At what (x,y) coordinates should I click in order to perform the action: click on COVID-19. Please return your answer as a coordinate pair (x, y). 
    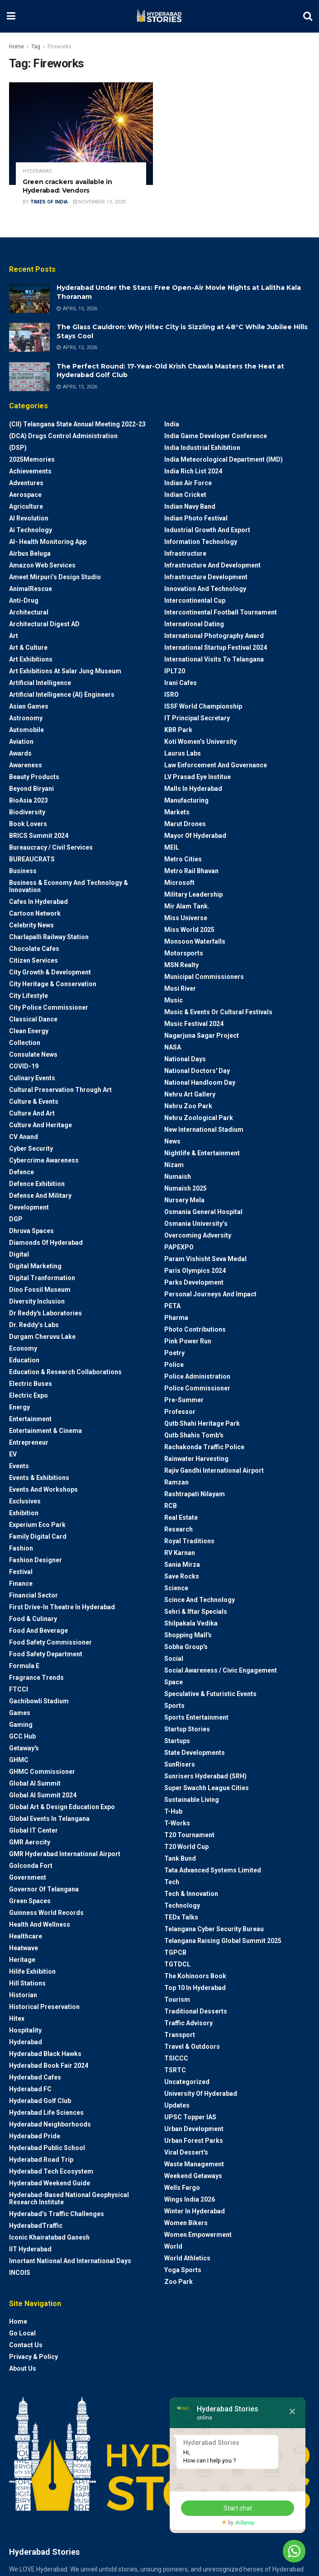
    Looking at the image, I should click on (23, 1066).